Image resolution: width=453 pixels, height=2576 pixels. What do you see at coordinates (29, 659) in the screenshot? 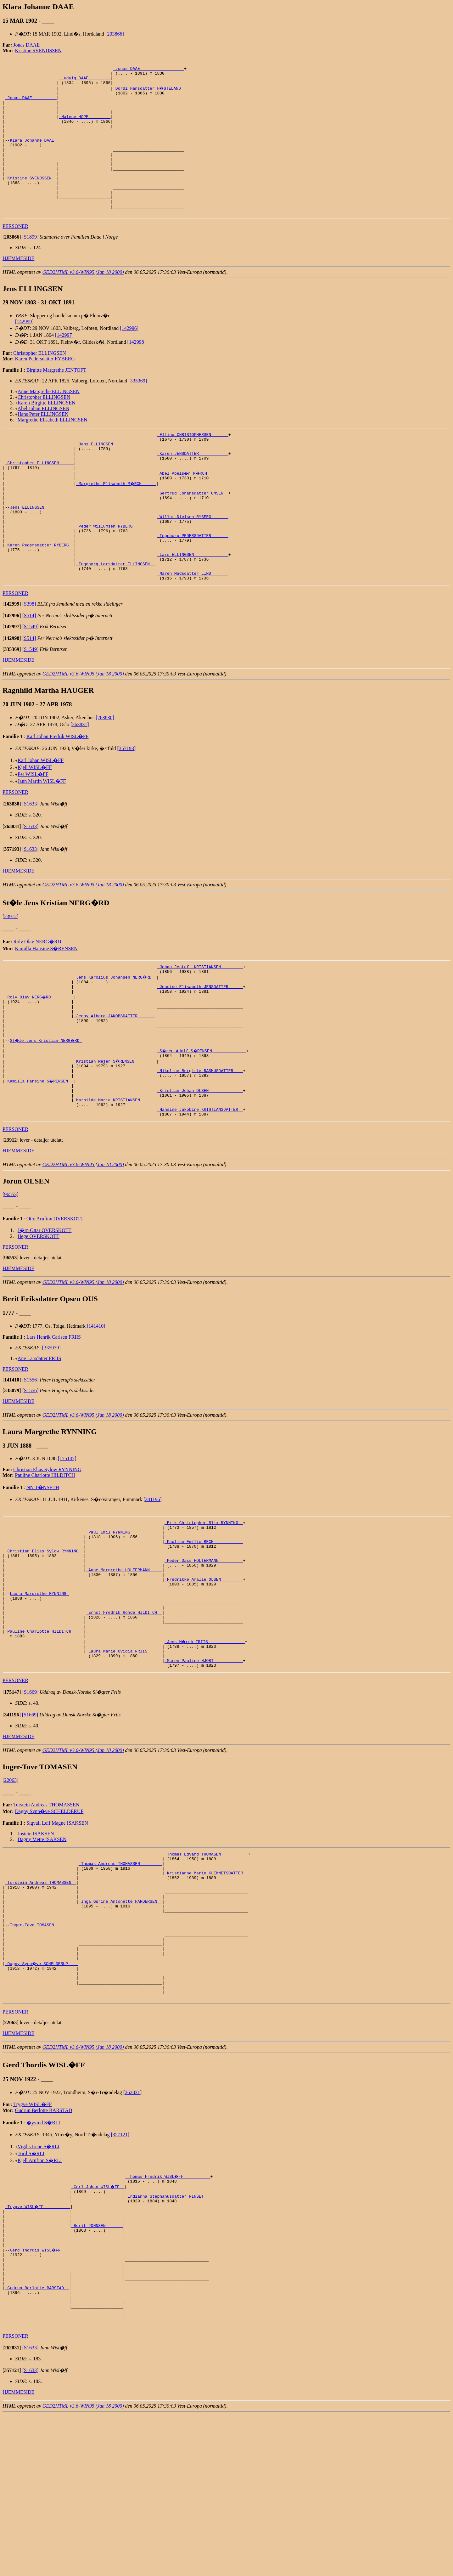
I see `[S398]` at bounding box center [29, 659].